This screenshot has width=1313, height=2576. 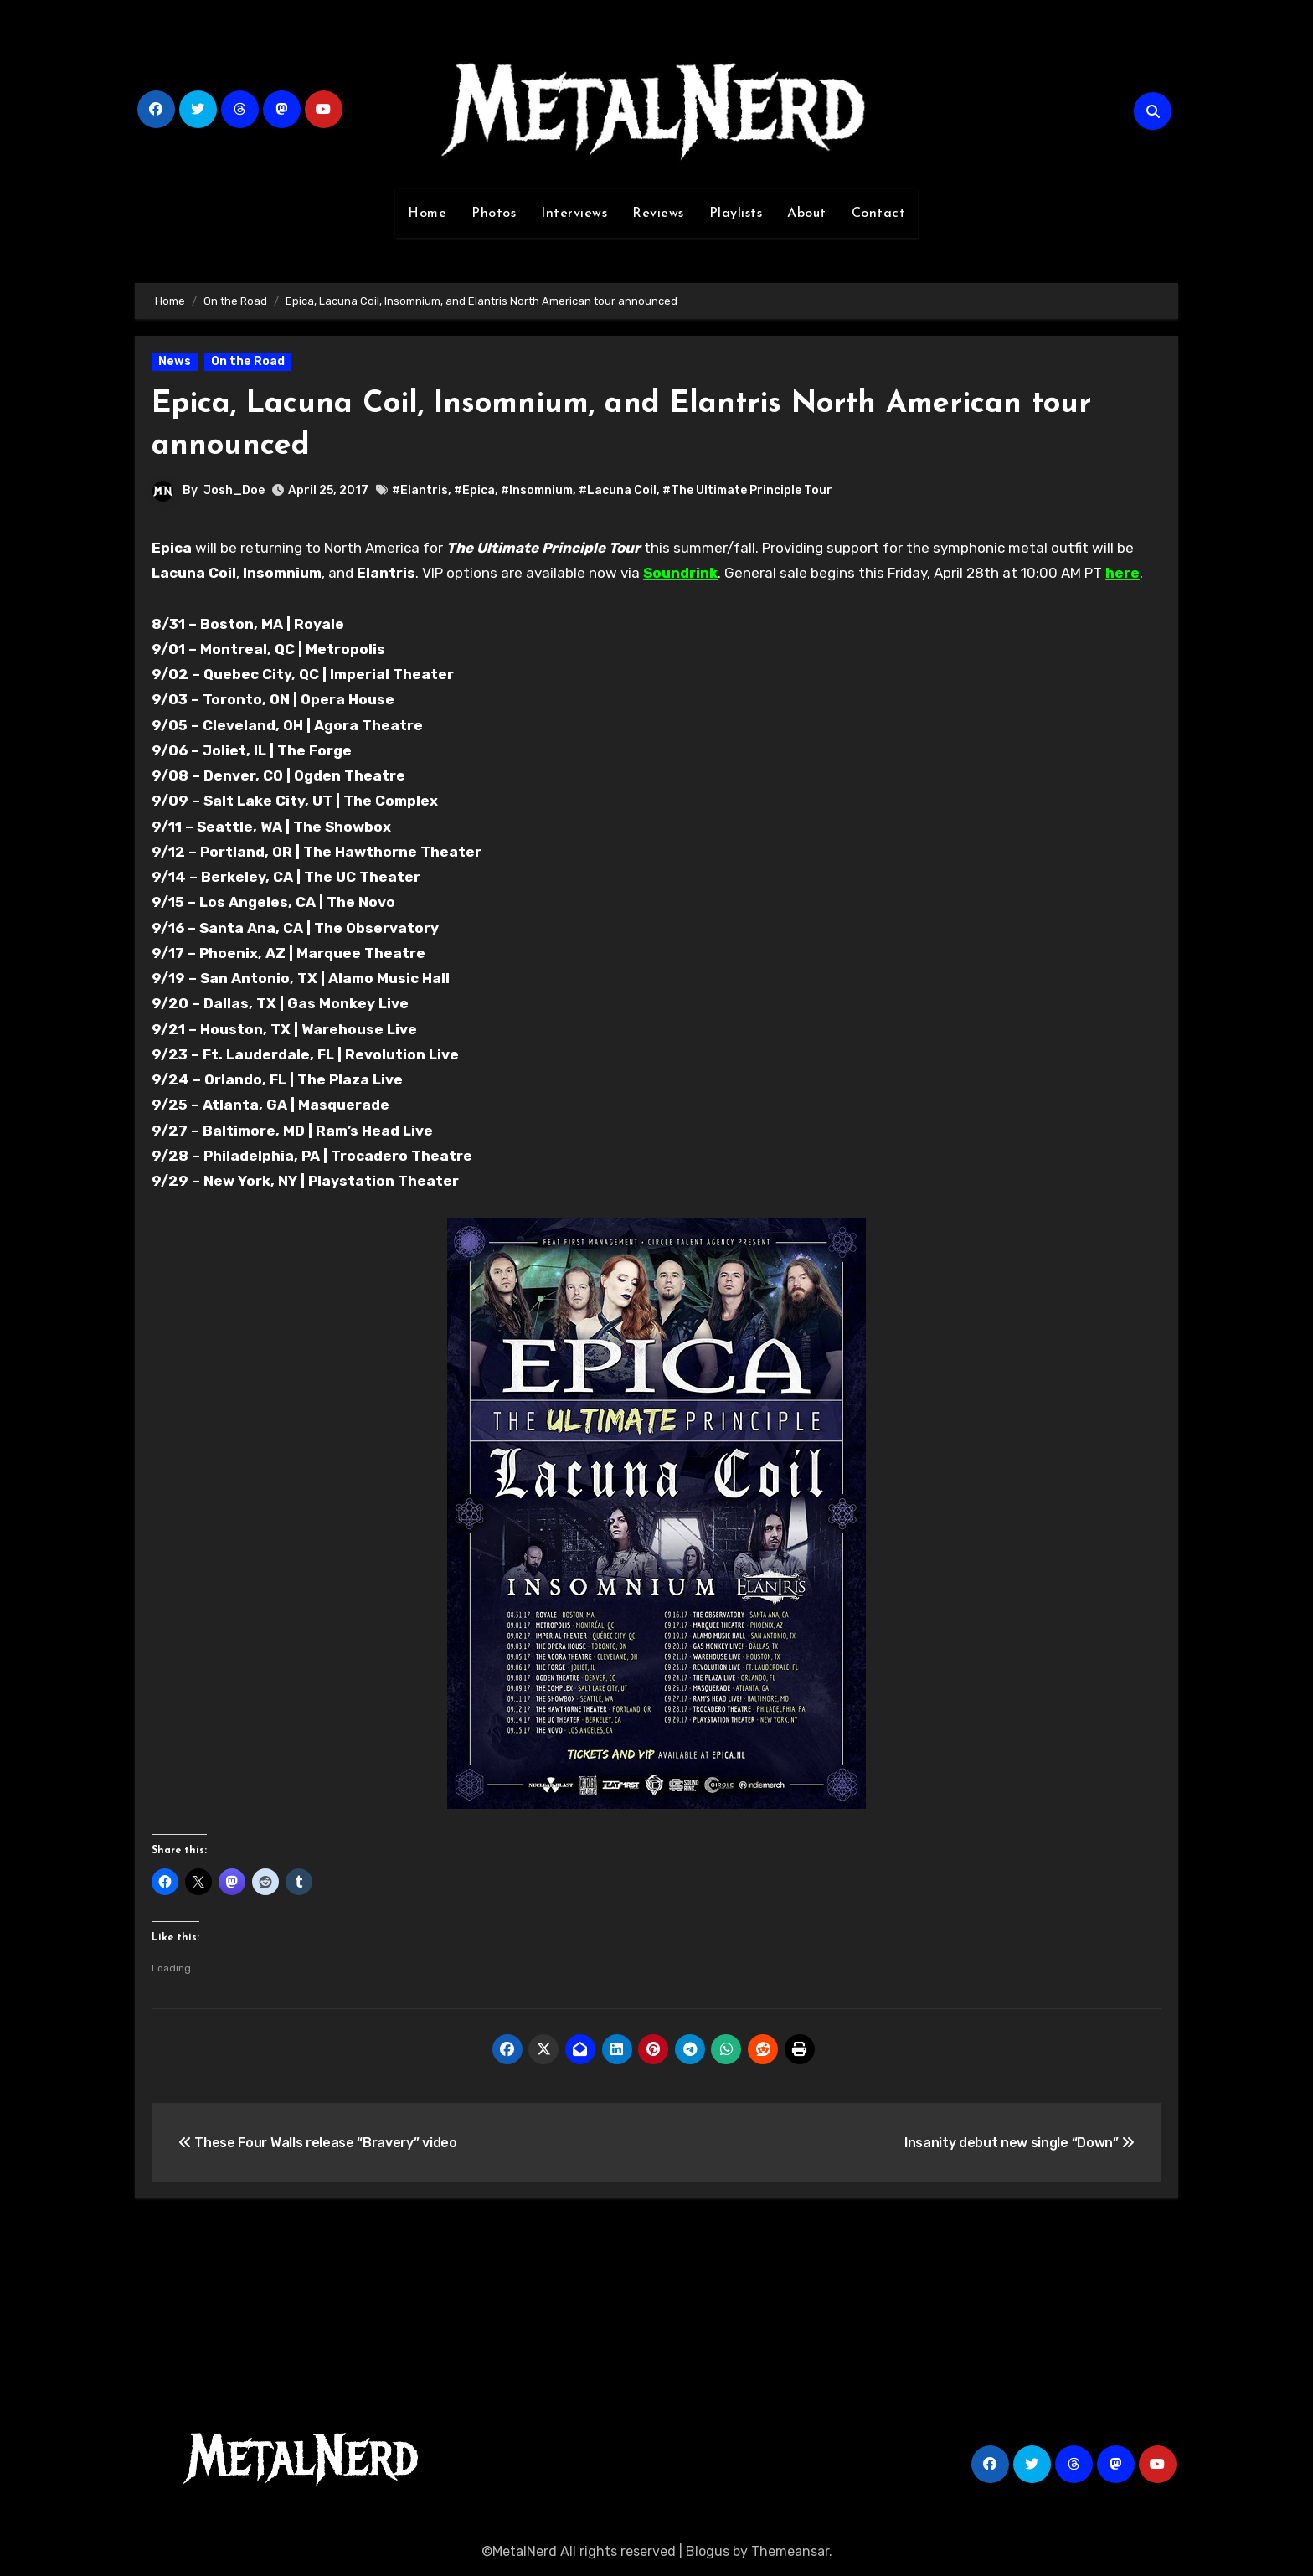 What do you see at coordinates (879, 213) in the screenshot?
I see `Contact` at bounding box center [879, 213].